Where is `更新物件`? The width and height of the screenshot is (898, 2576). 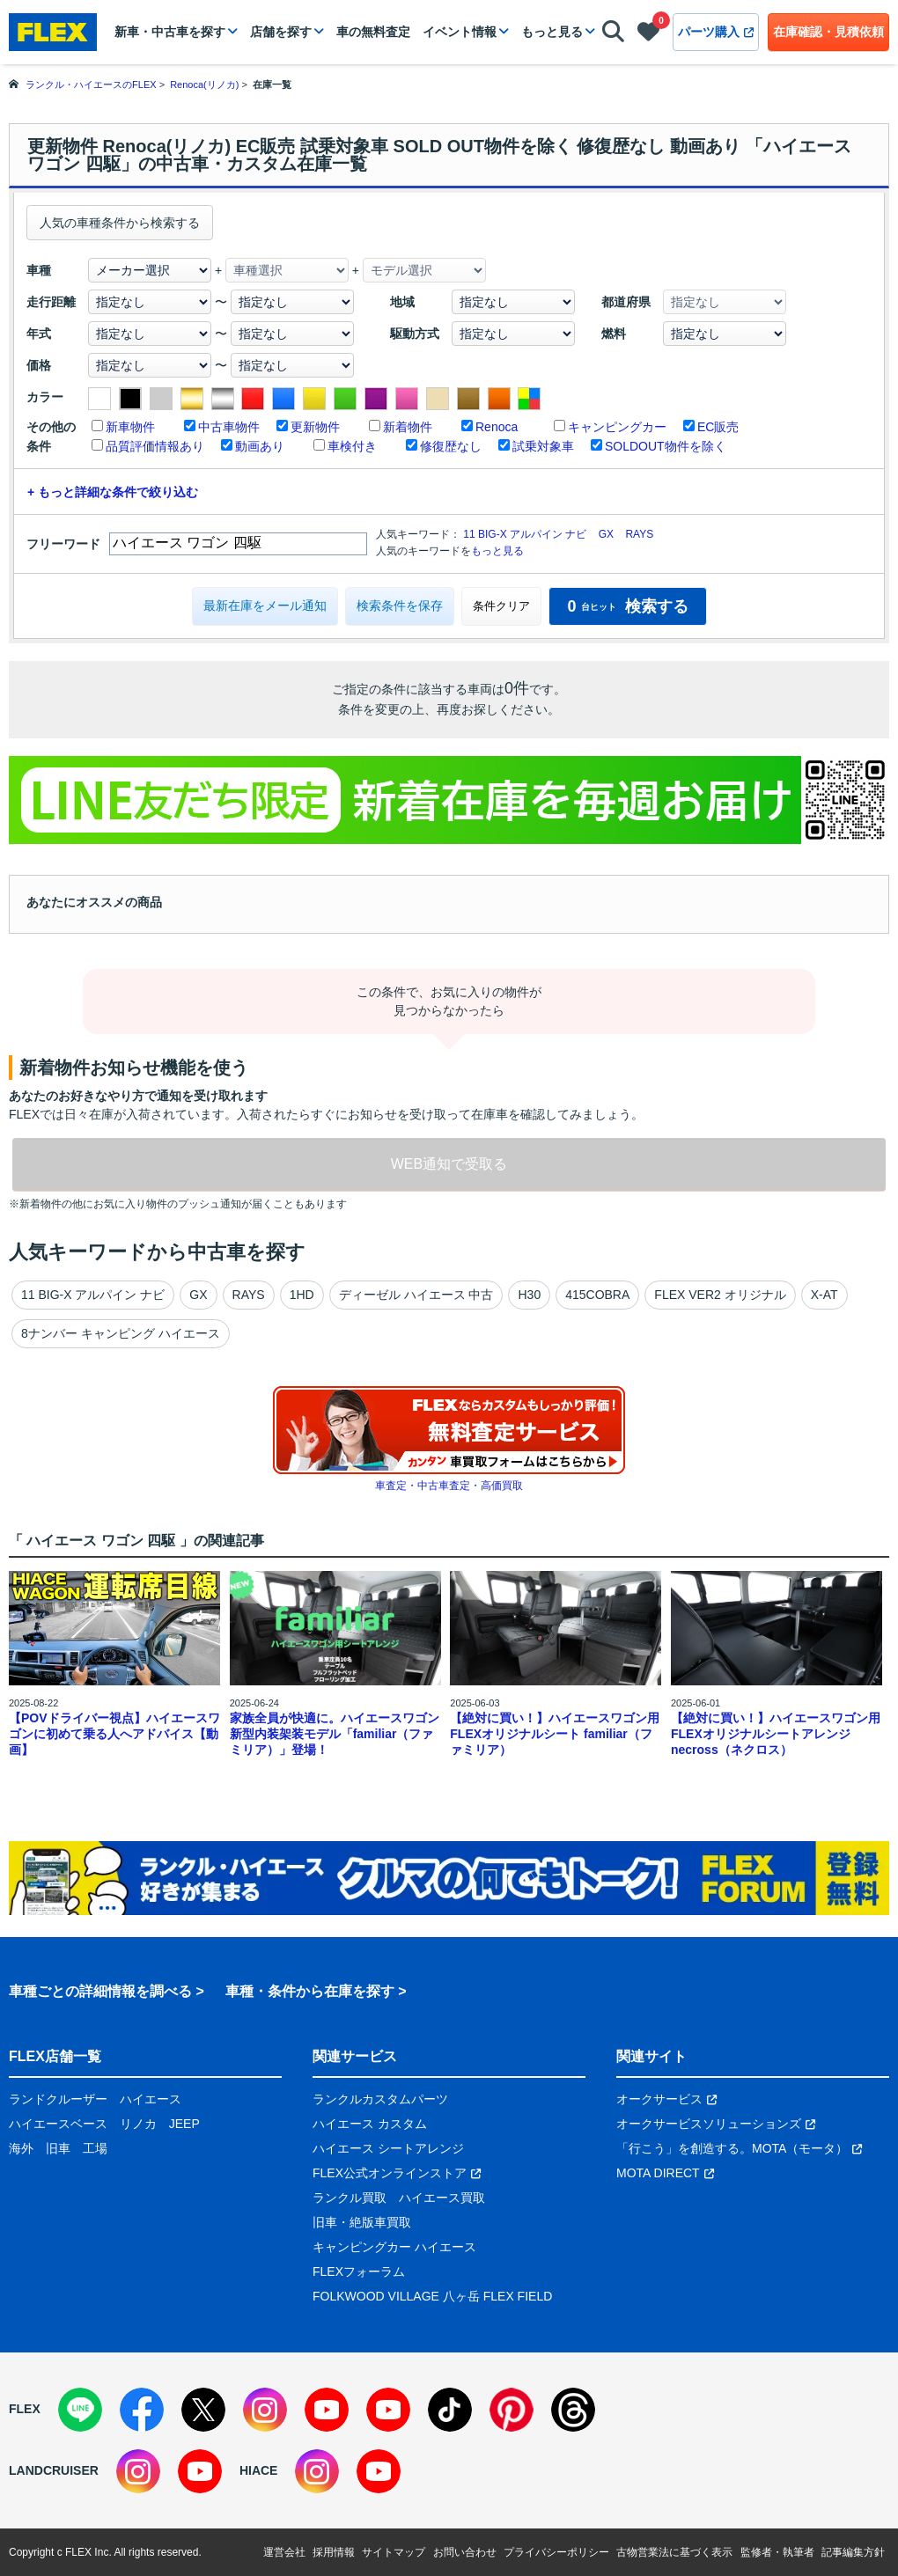
更新物件 is located at coordinates (315, 427).